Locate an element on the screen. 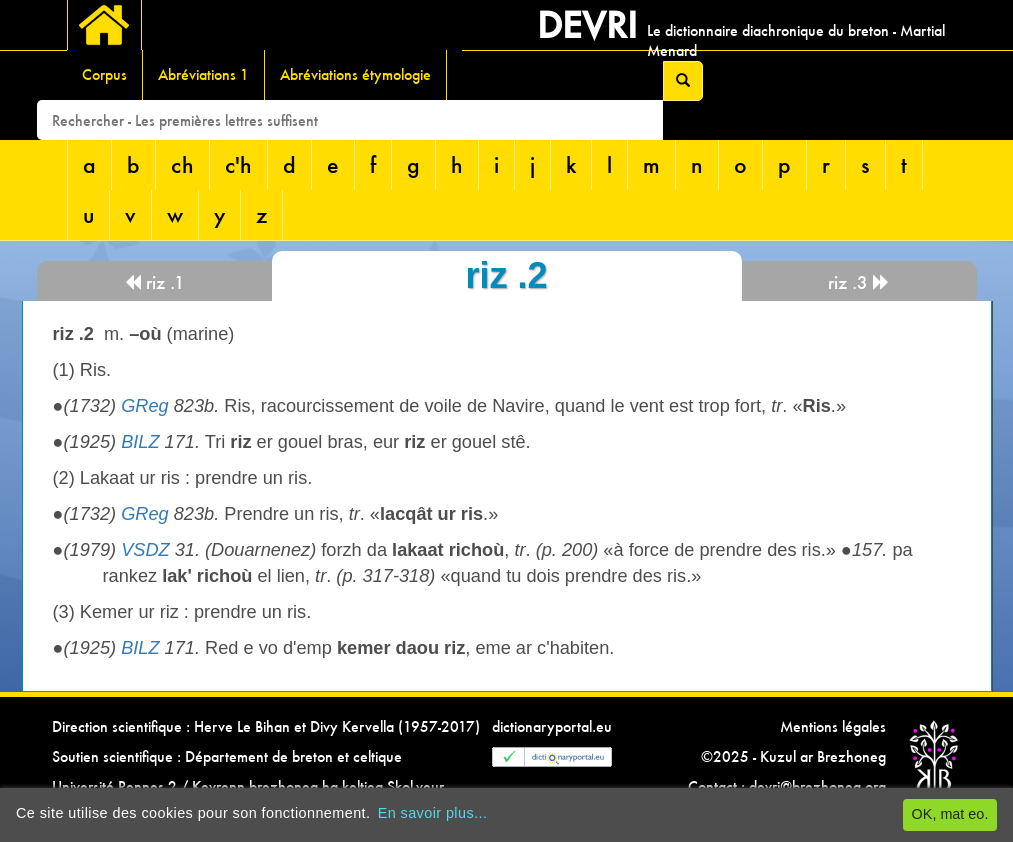 This screenshot has width=1013, height=842. riz .1 is located at coordinates (154, 282).